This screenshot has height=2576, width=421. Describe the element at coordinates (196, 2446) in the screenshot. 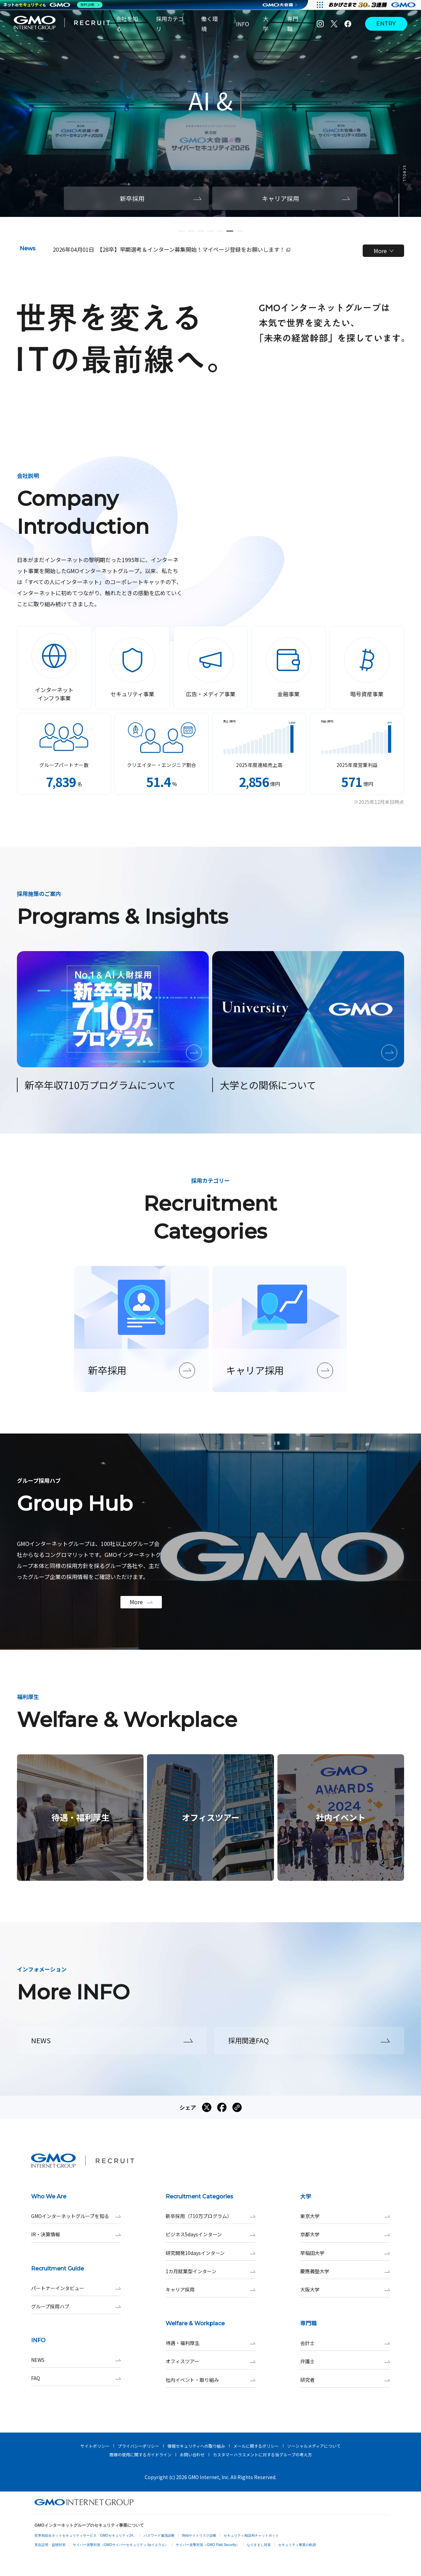

I see `情報セキュリティへの取り組み` at that location.